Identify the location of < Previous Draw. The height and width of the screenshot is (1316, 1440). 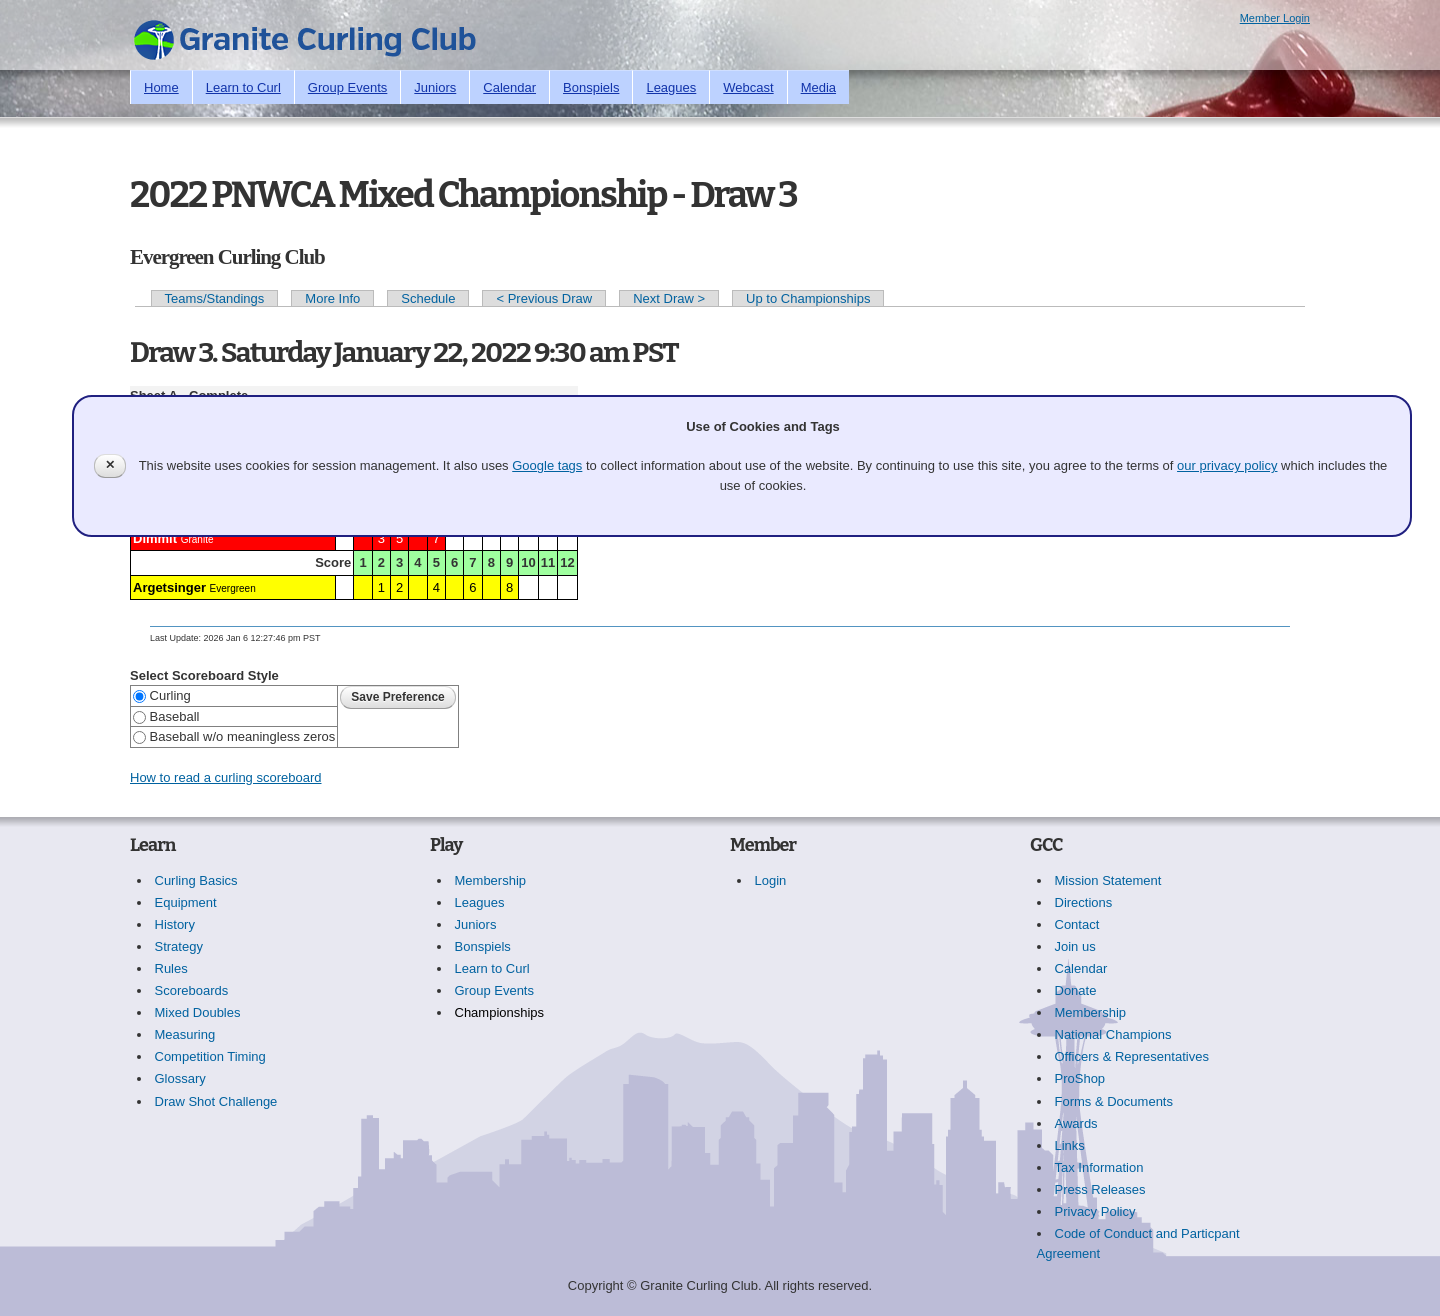
(544, 298).